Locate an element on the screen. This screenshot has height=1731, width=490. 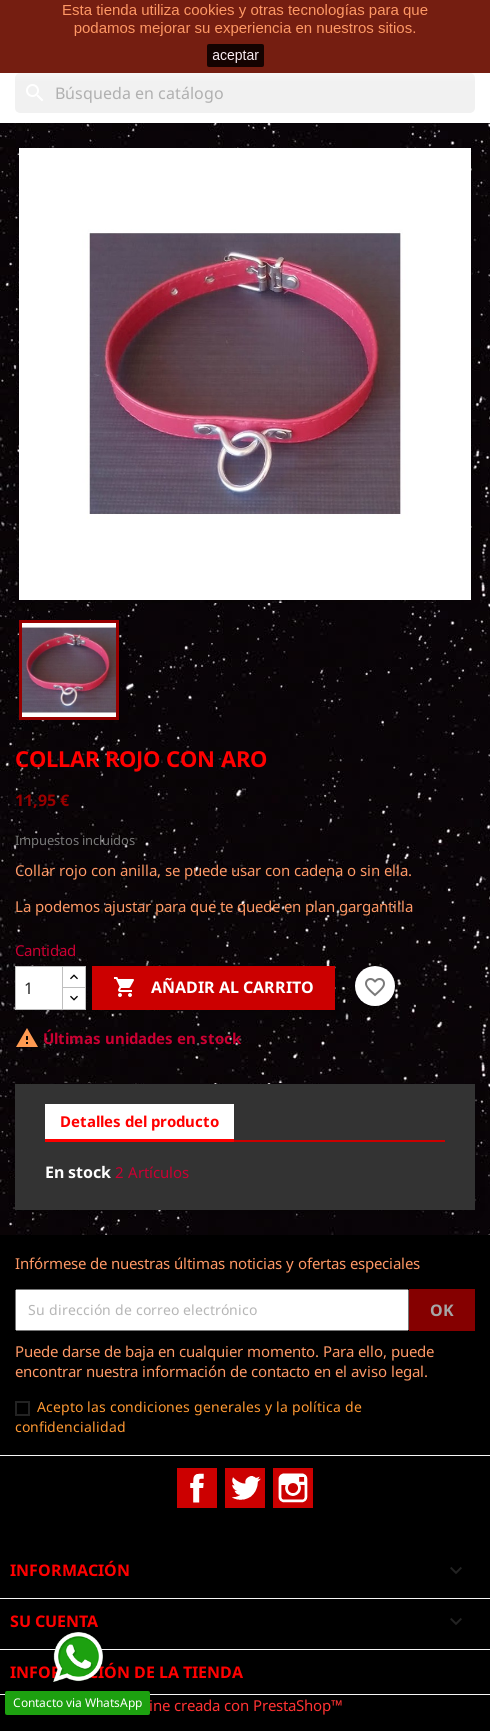
En stock is located at coordinates (78, 1172).